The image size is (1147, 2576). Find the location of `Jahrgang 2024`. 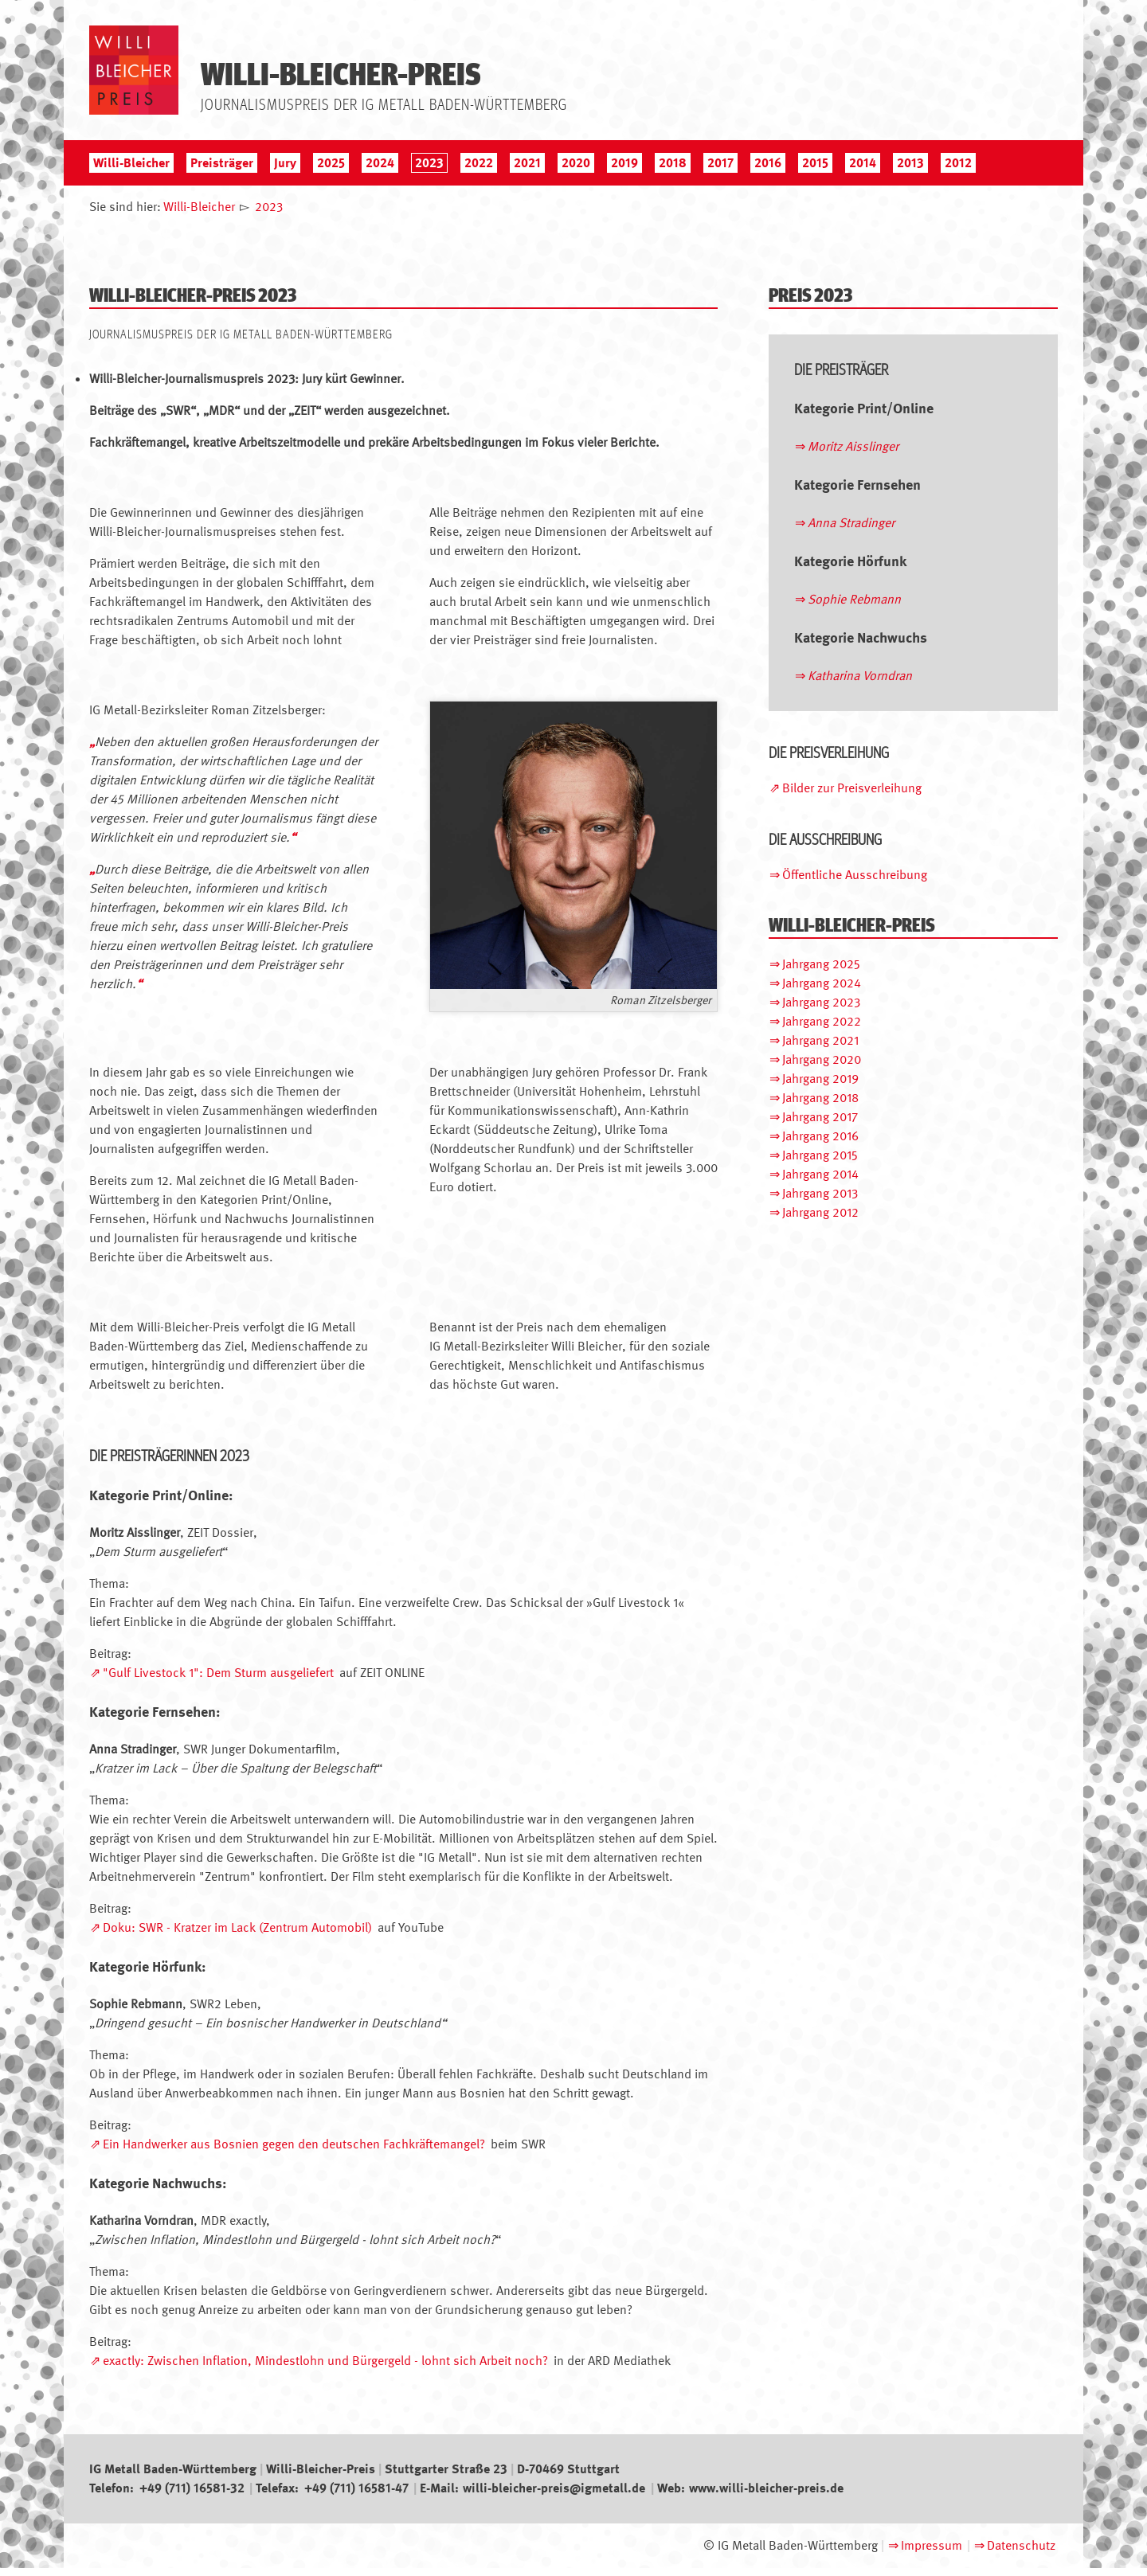

Jahrgang 2024 is located at coordinates (821, 983).